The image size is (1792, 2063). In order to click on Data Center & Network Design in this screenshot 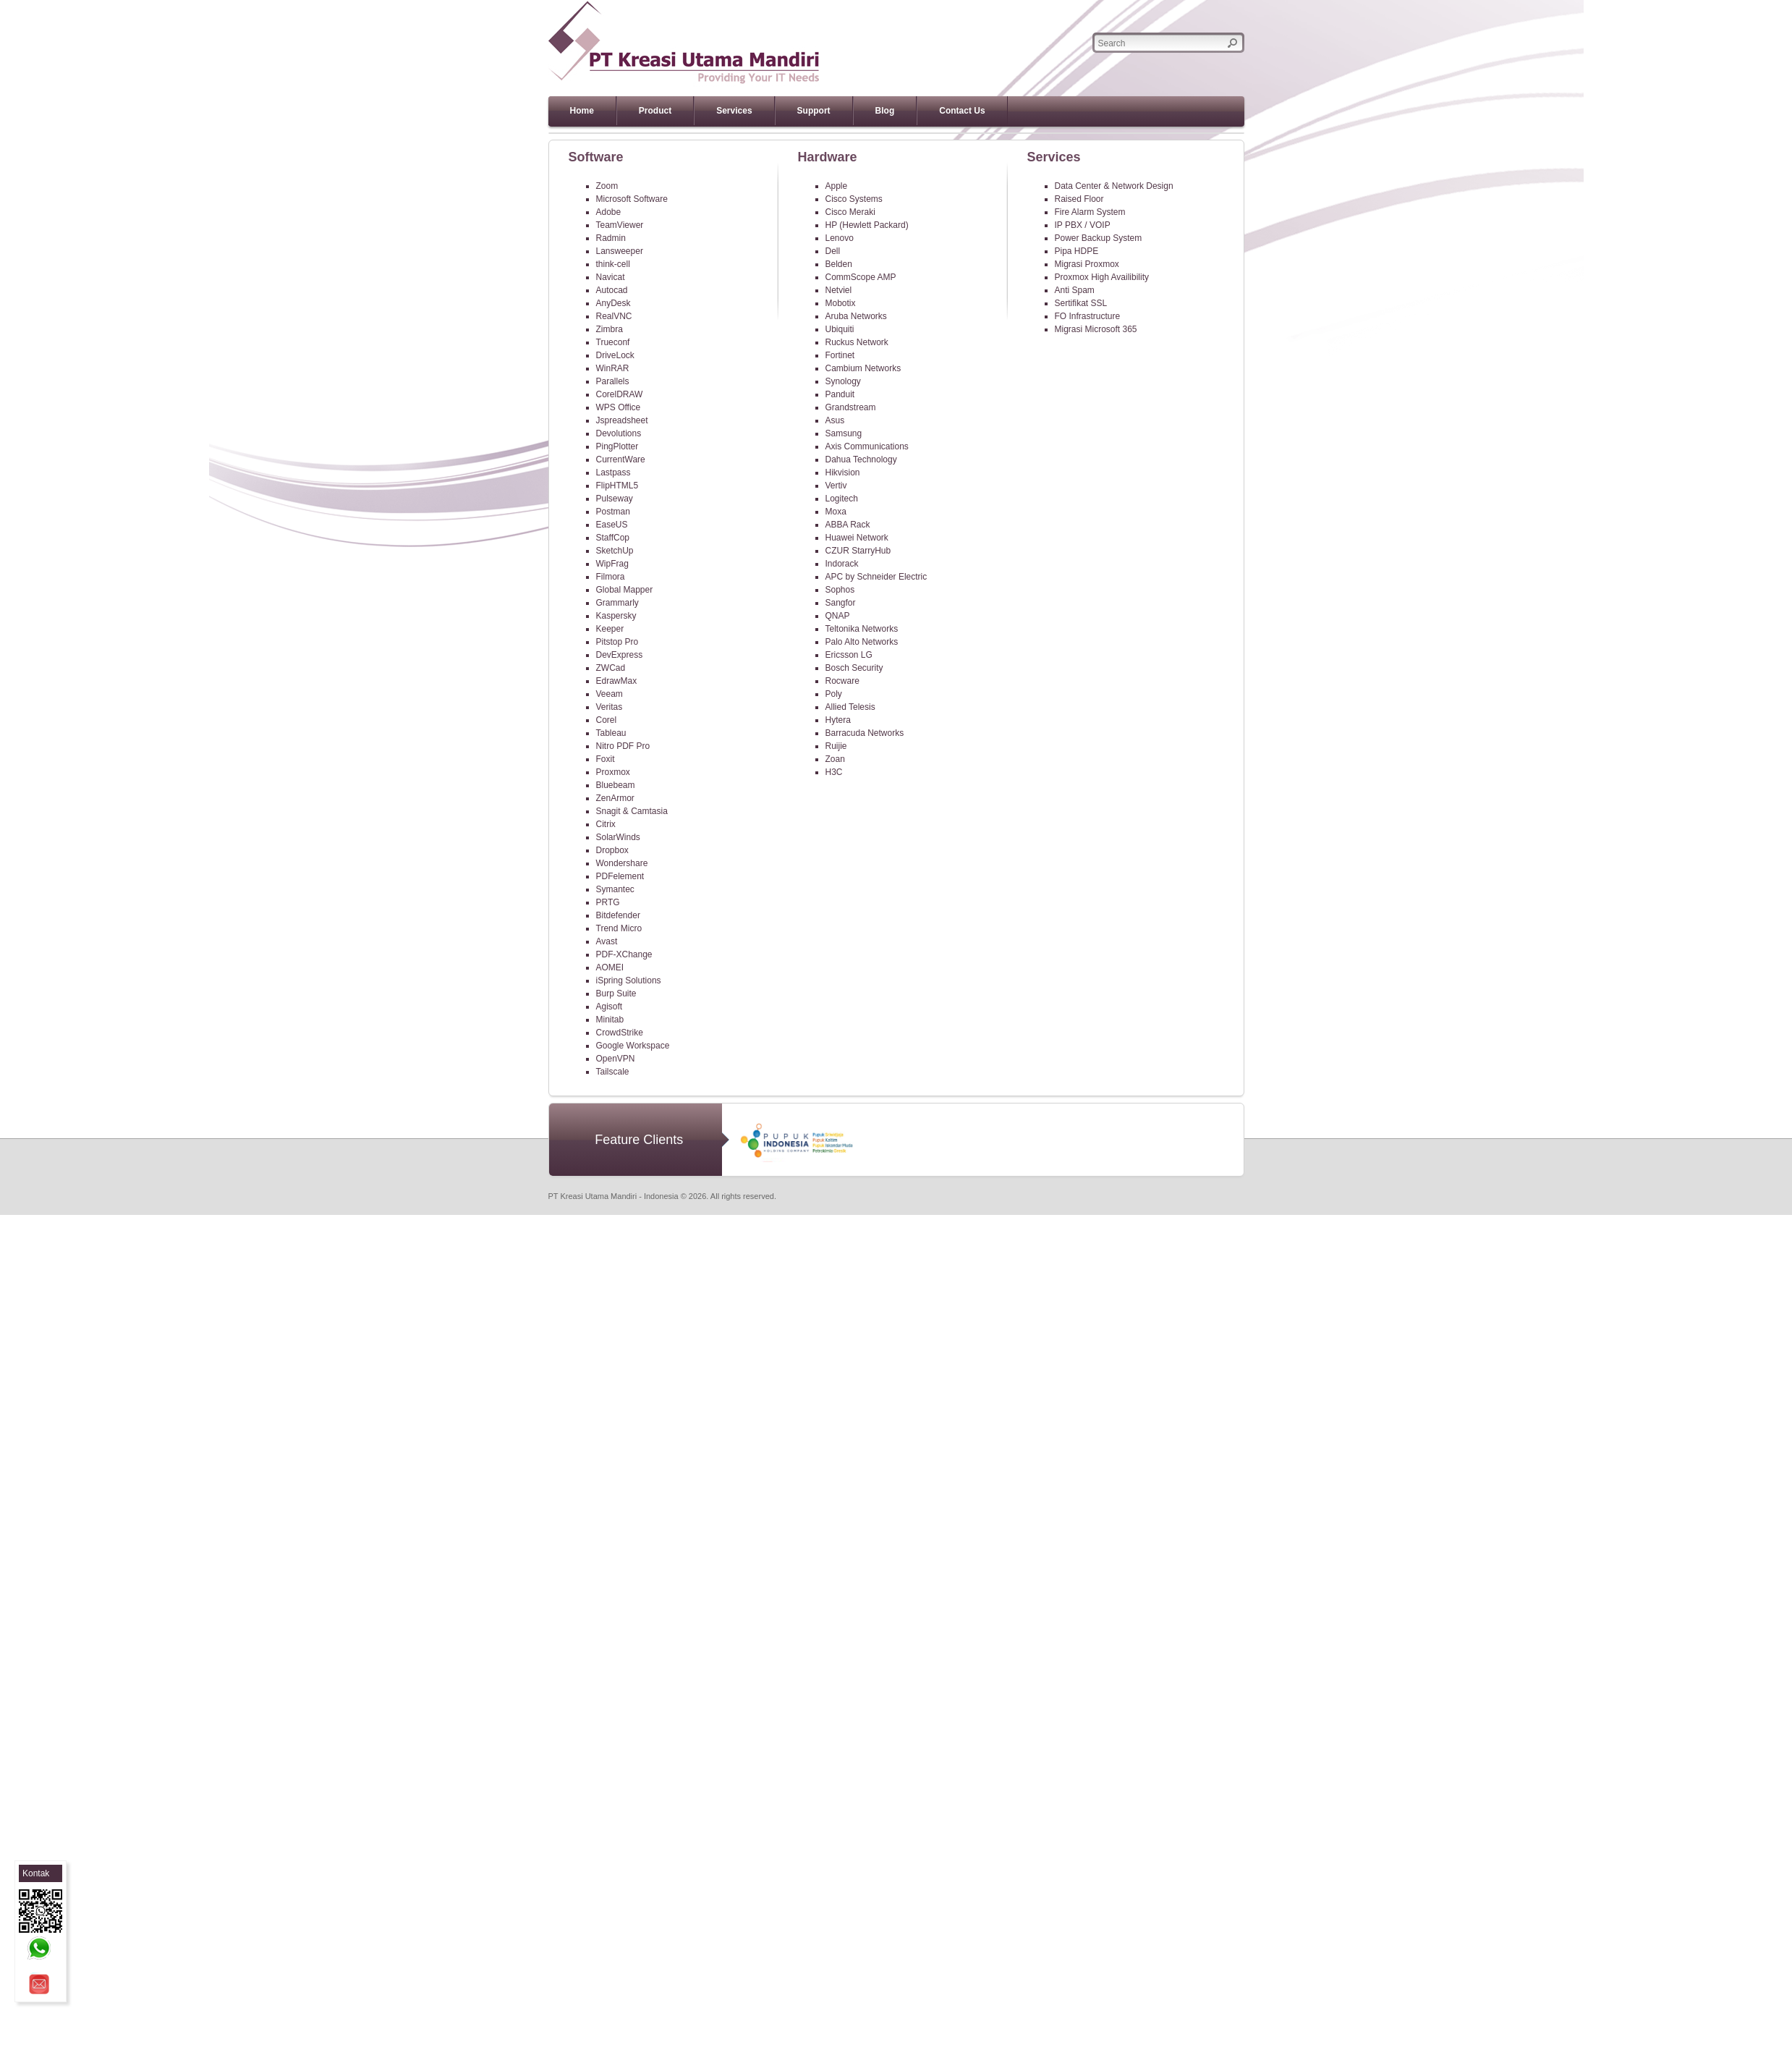, I will do `click(1114, 186)`.